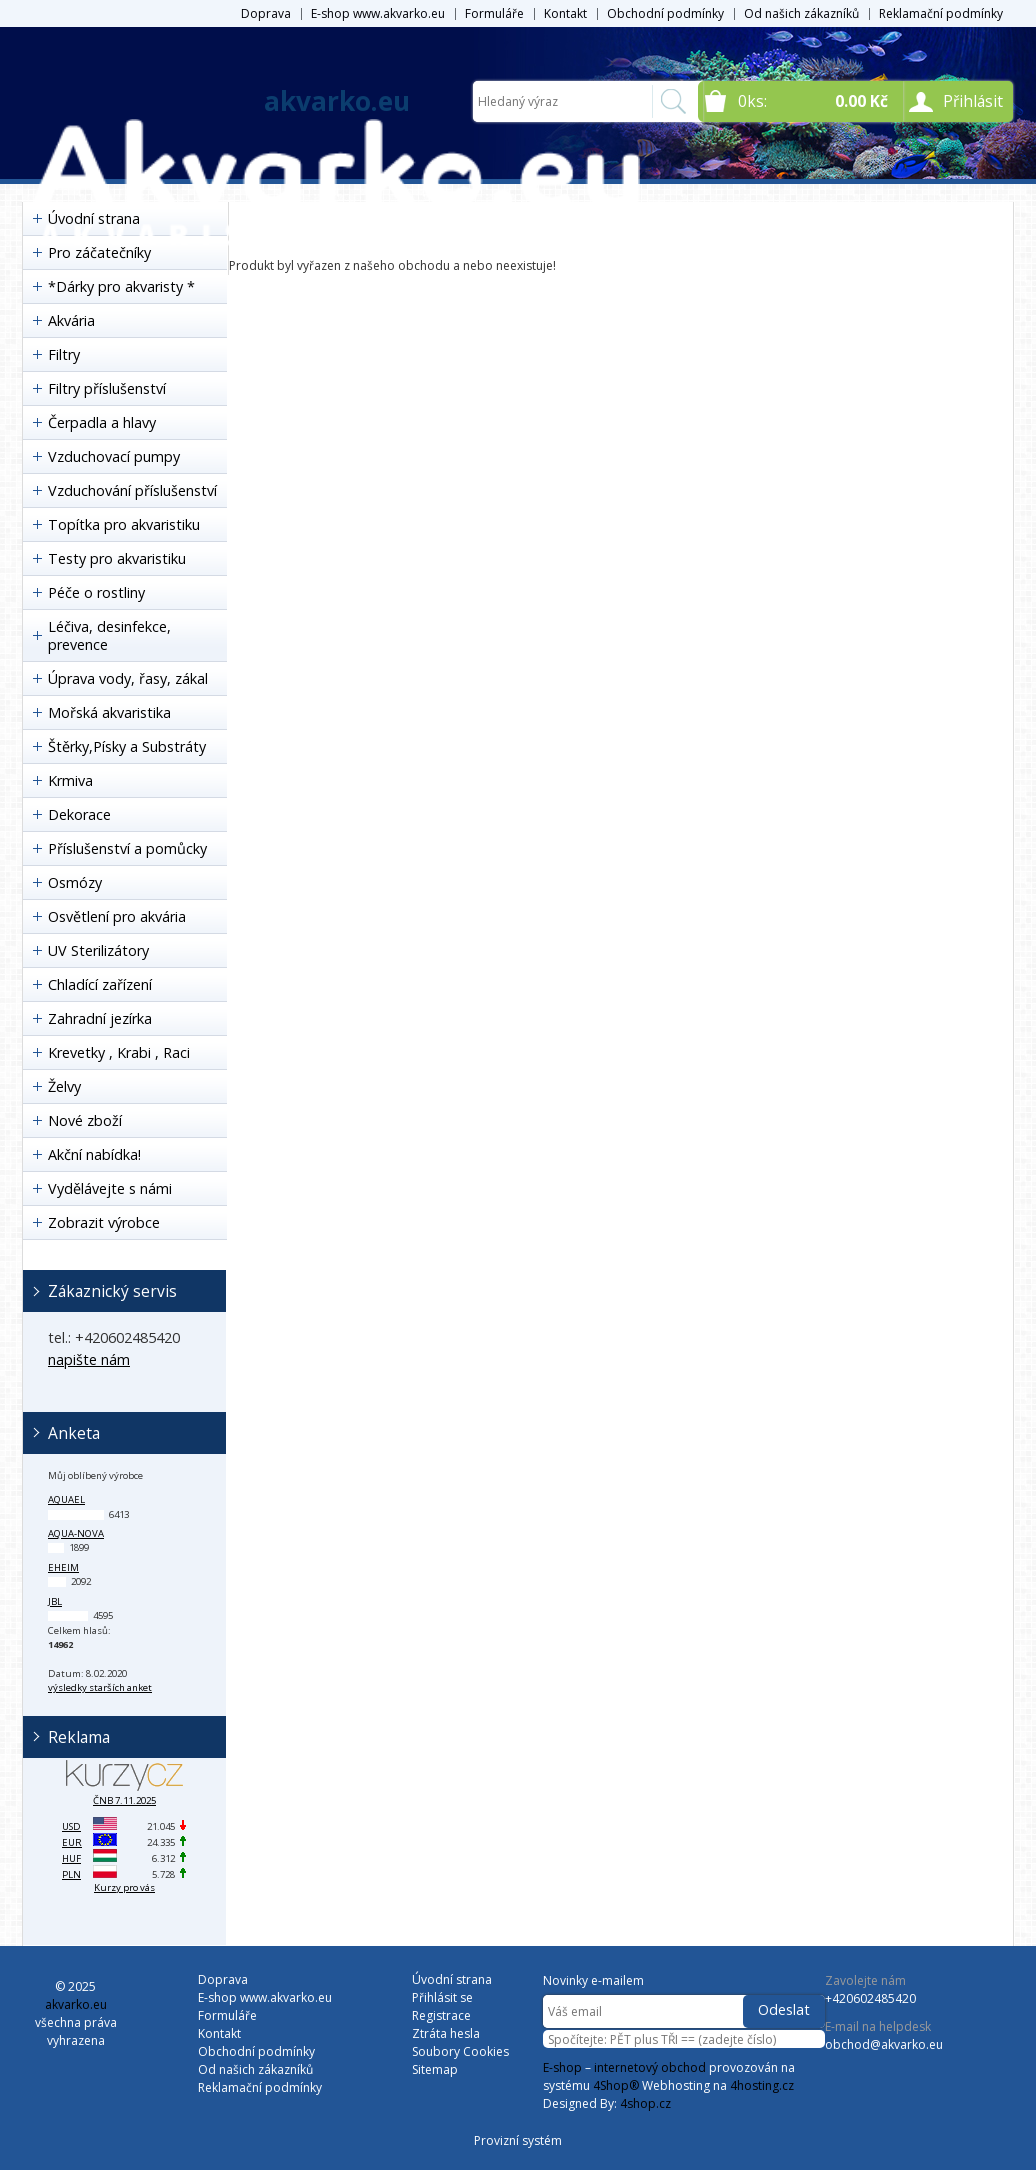  Describe the element at coordinates (127, 746) in the screenshot. I see `Štěrky,Písky a Substráty` at that location.